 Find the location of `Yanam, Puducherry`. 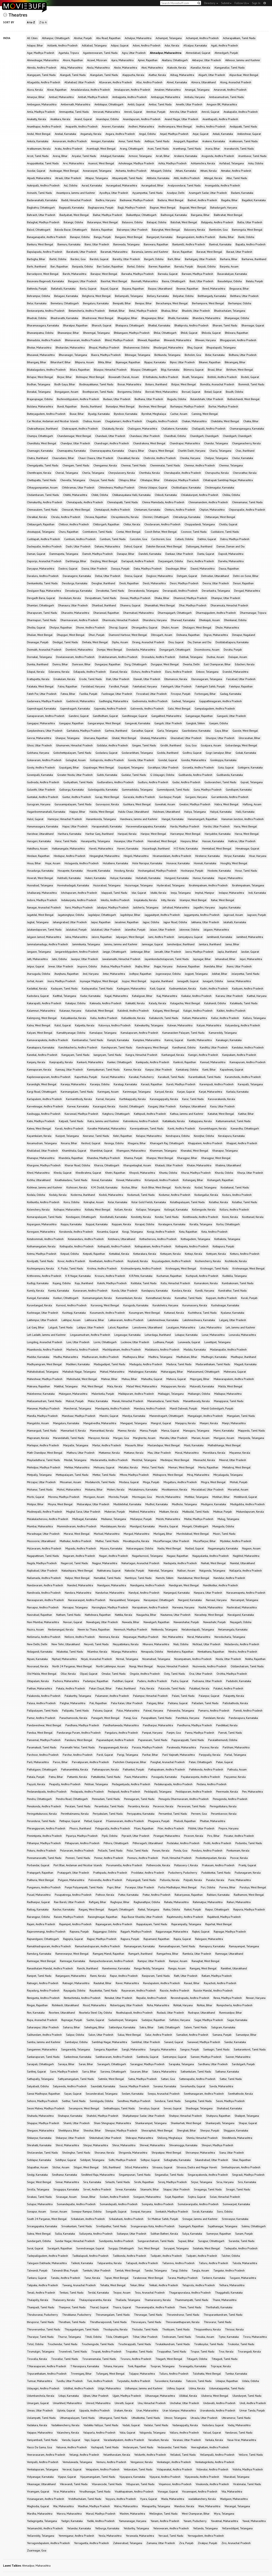

Yanam, Puducherry is located at coordinates (195, 2521).